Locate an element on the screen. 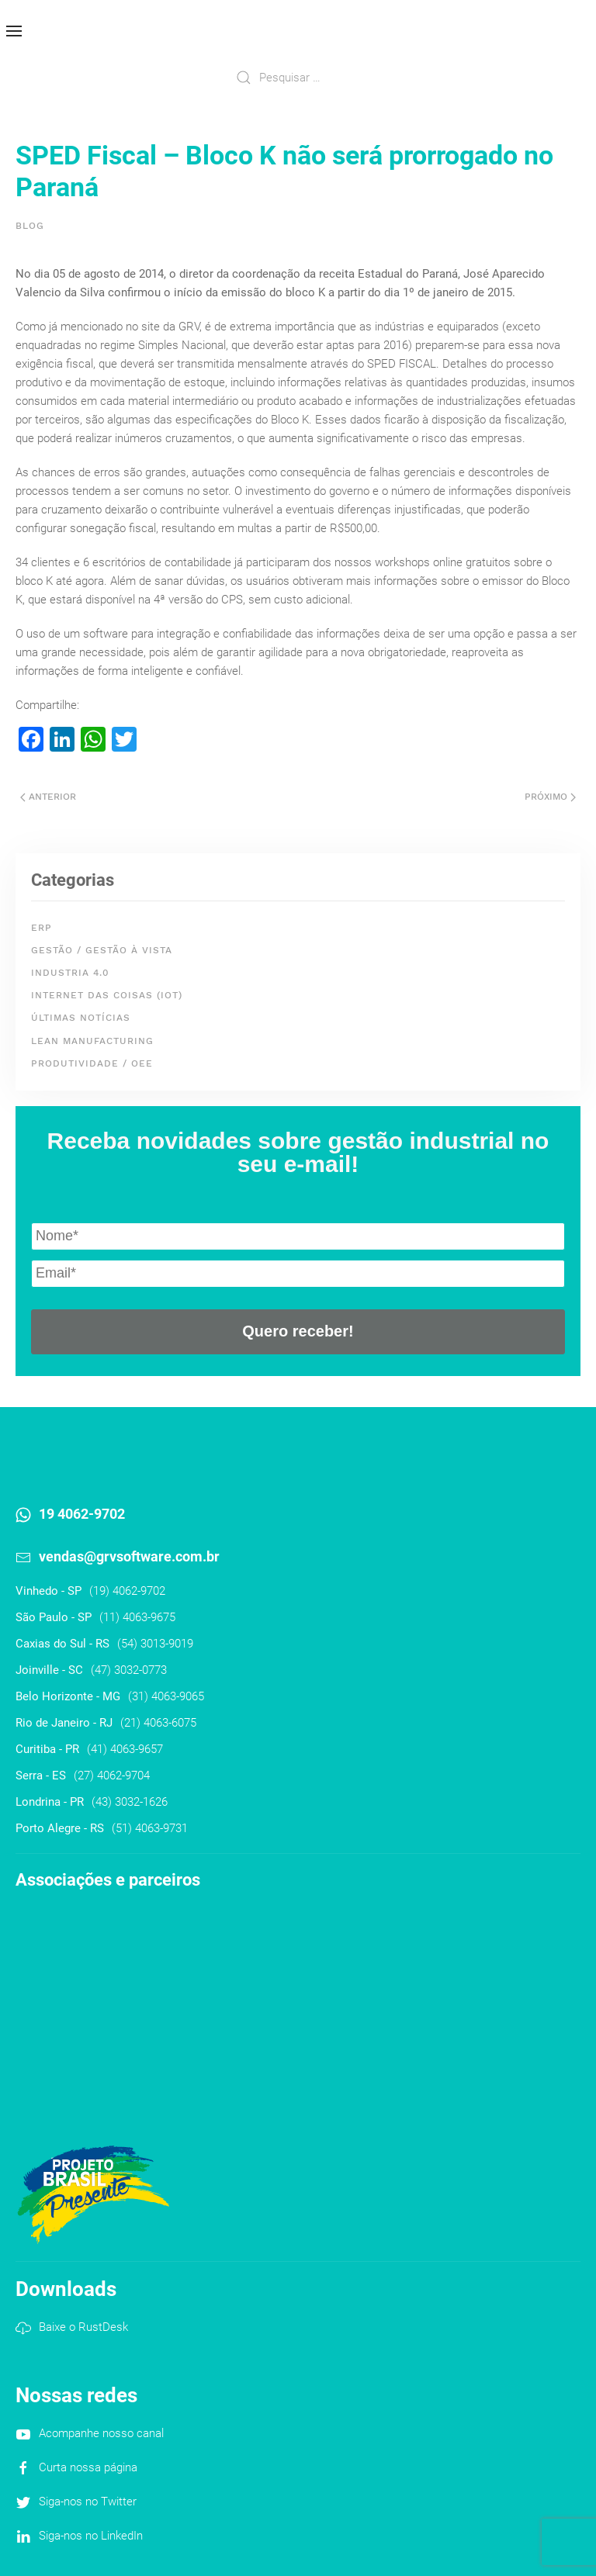 The width and height of the screenshot is (596, 2576). (43) 3032-1626 is located at coordinates (130, 1802).